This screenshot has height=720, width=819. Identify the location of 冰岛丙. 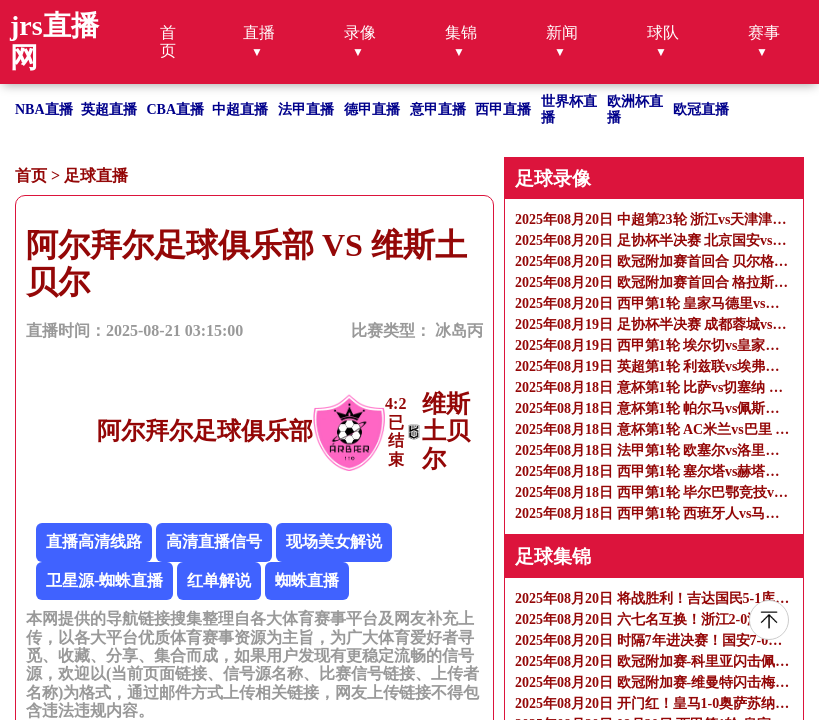
(459, 330).